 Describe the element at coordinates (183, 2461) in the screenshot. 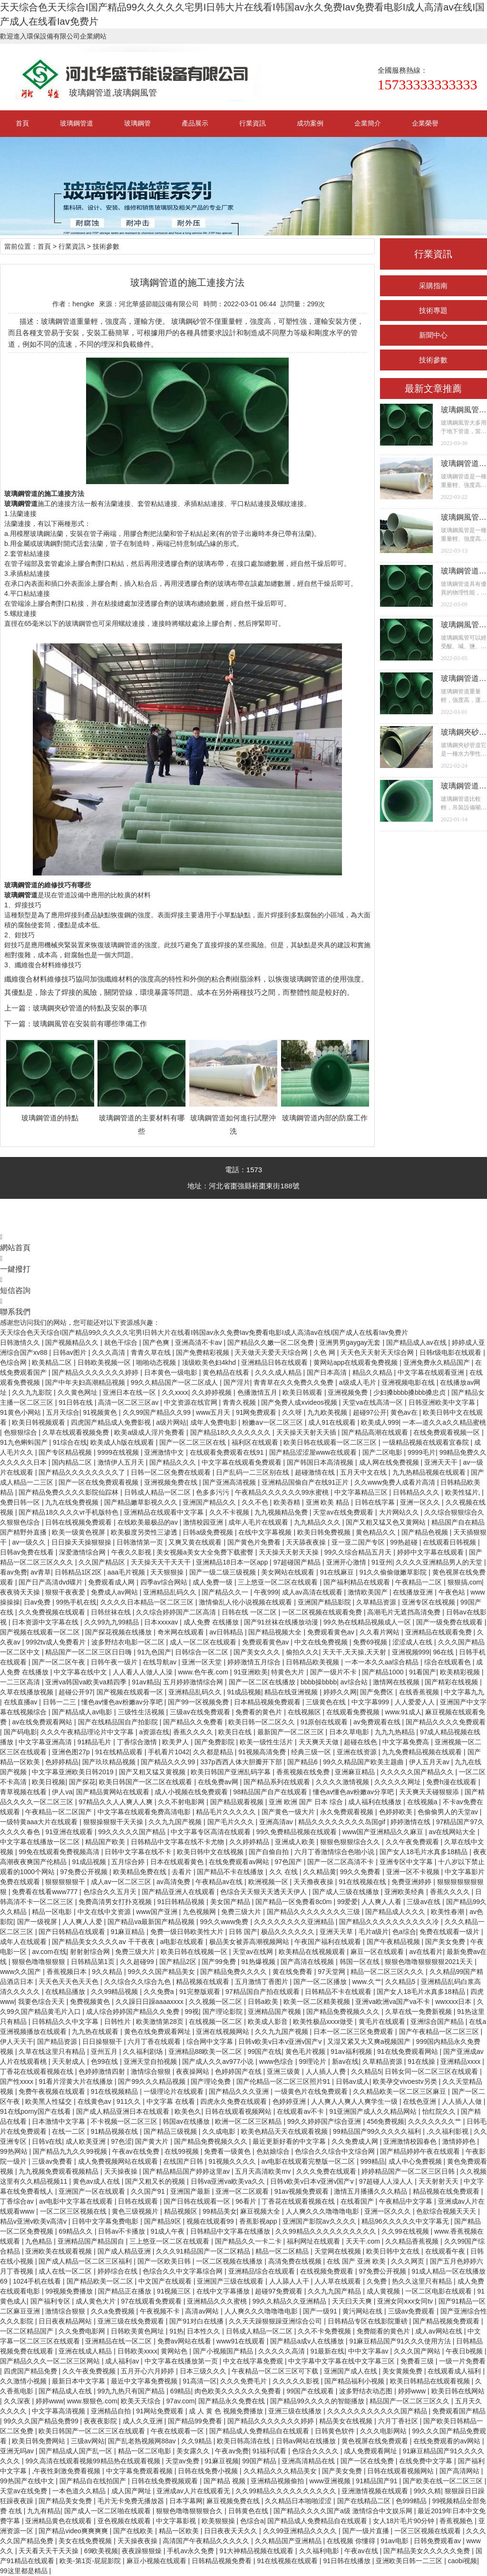

I see `天堂av免费` at that location.